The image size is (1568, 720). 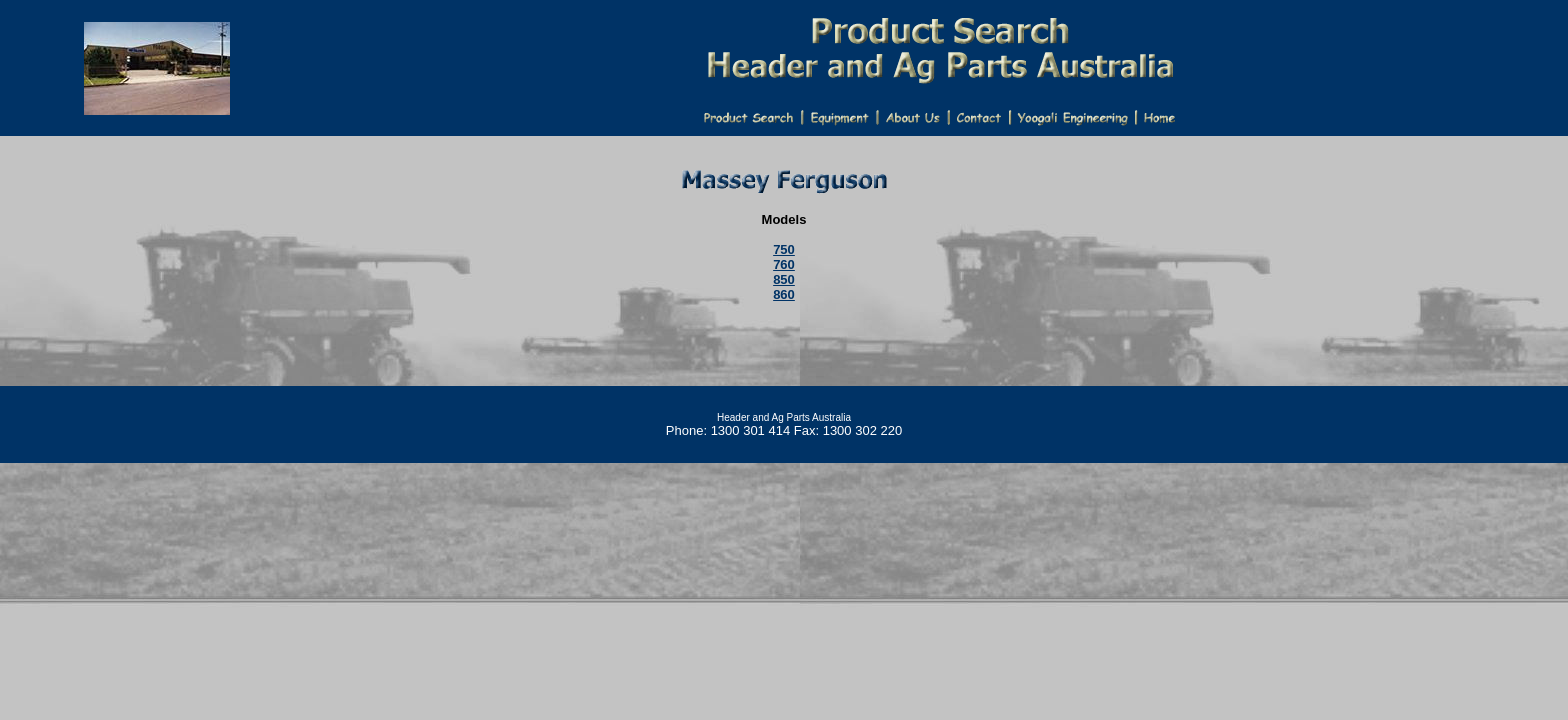 What do you see at coordinates (784, 264) in the screenshot?
I see `760` at bounding box center [784, 264].